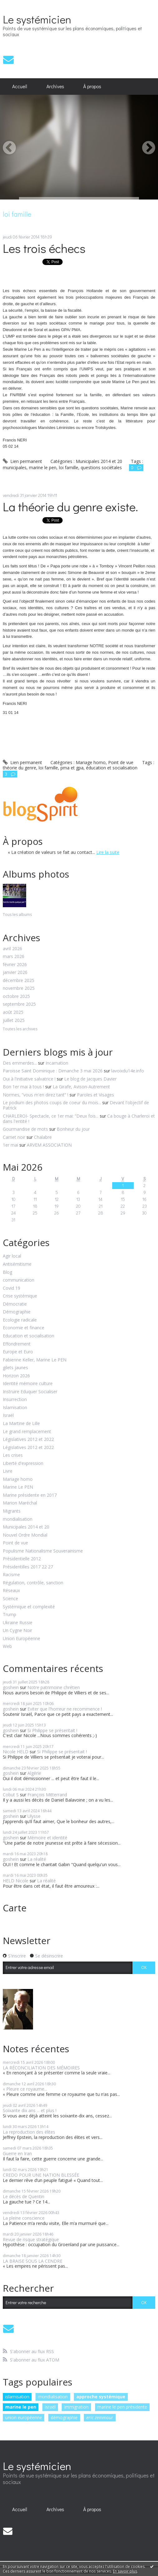  What do you see at coordinates (29, 1079) in the screenshot?
I see `Oui à l'initiative salvatrice !` at bounding box center [29, 1079].